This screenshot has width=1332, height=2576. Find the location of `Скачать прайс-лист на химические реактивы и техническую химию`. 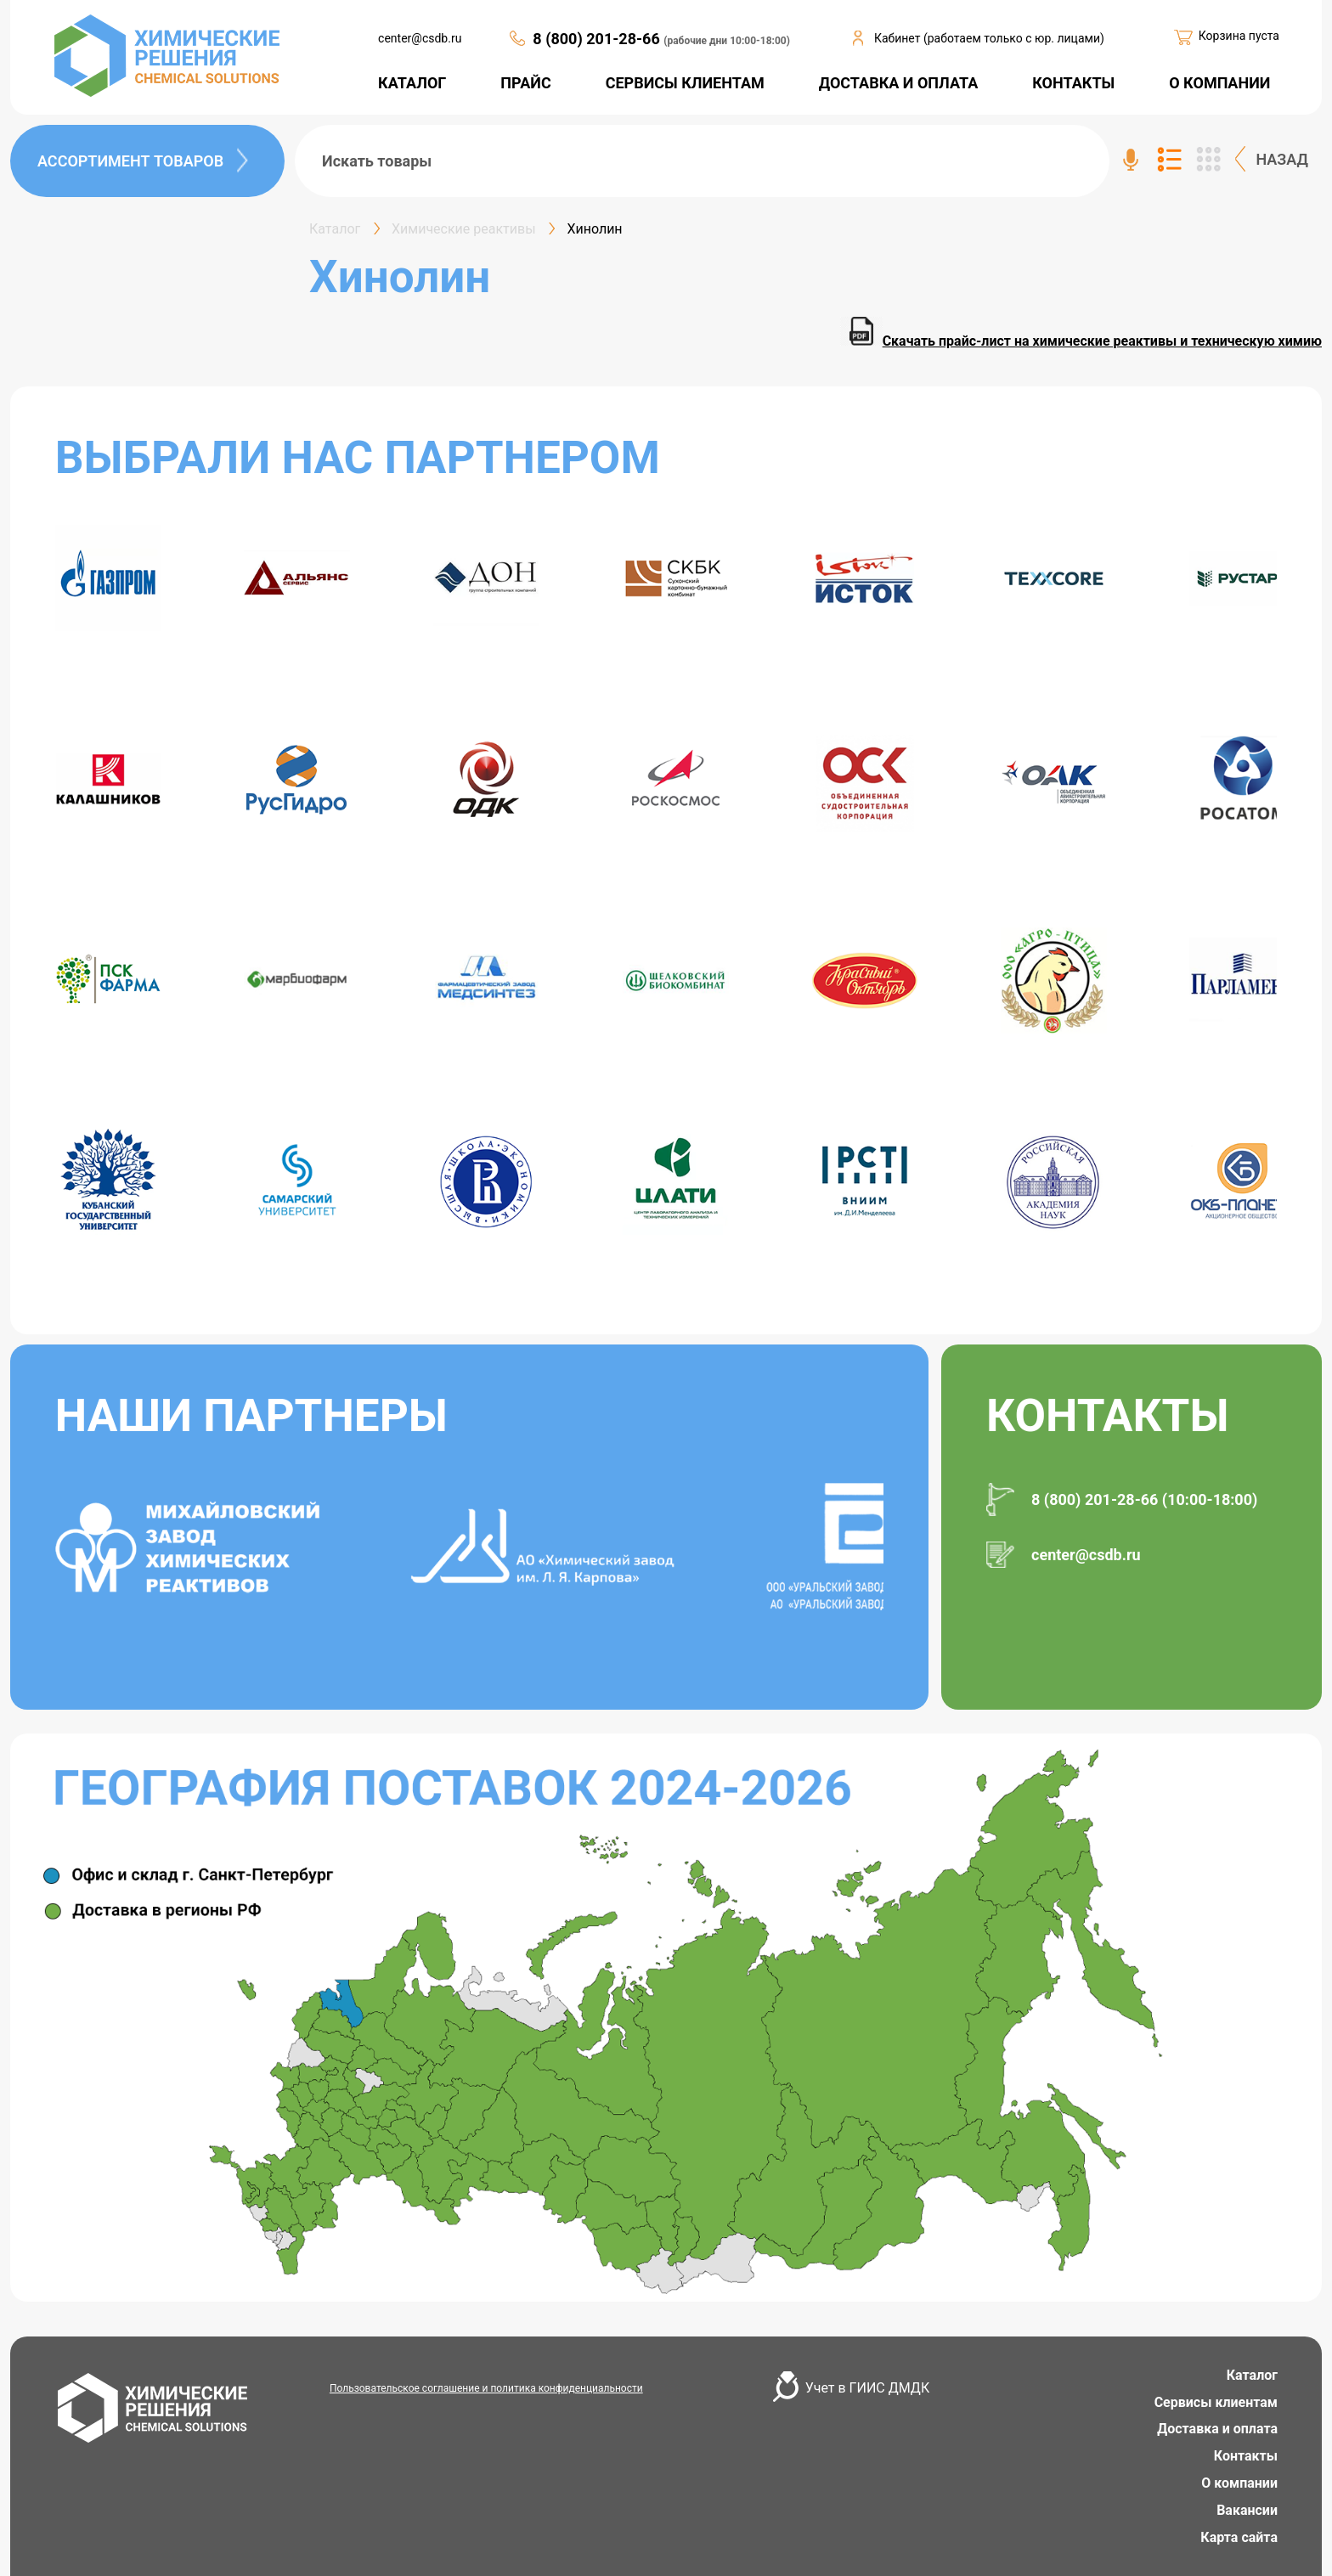

Скачать прайс-лист на химические реактивы и техническую химию is located at coordinates (1081, 341).